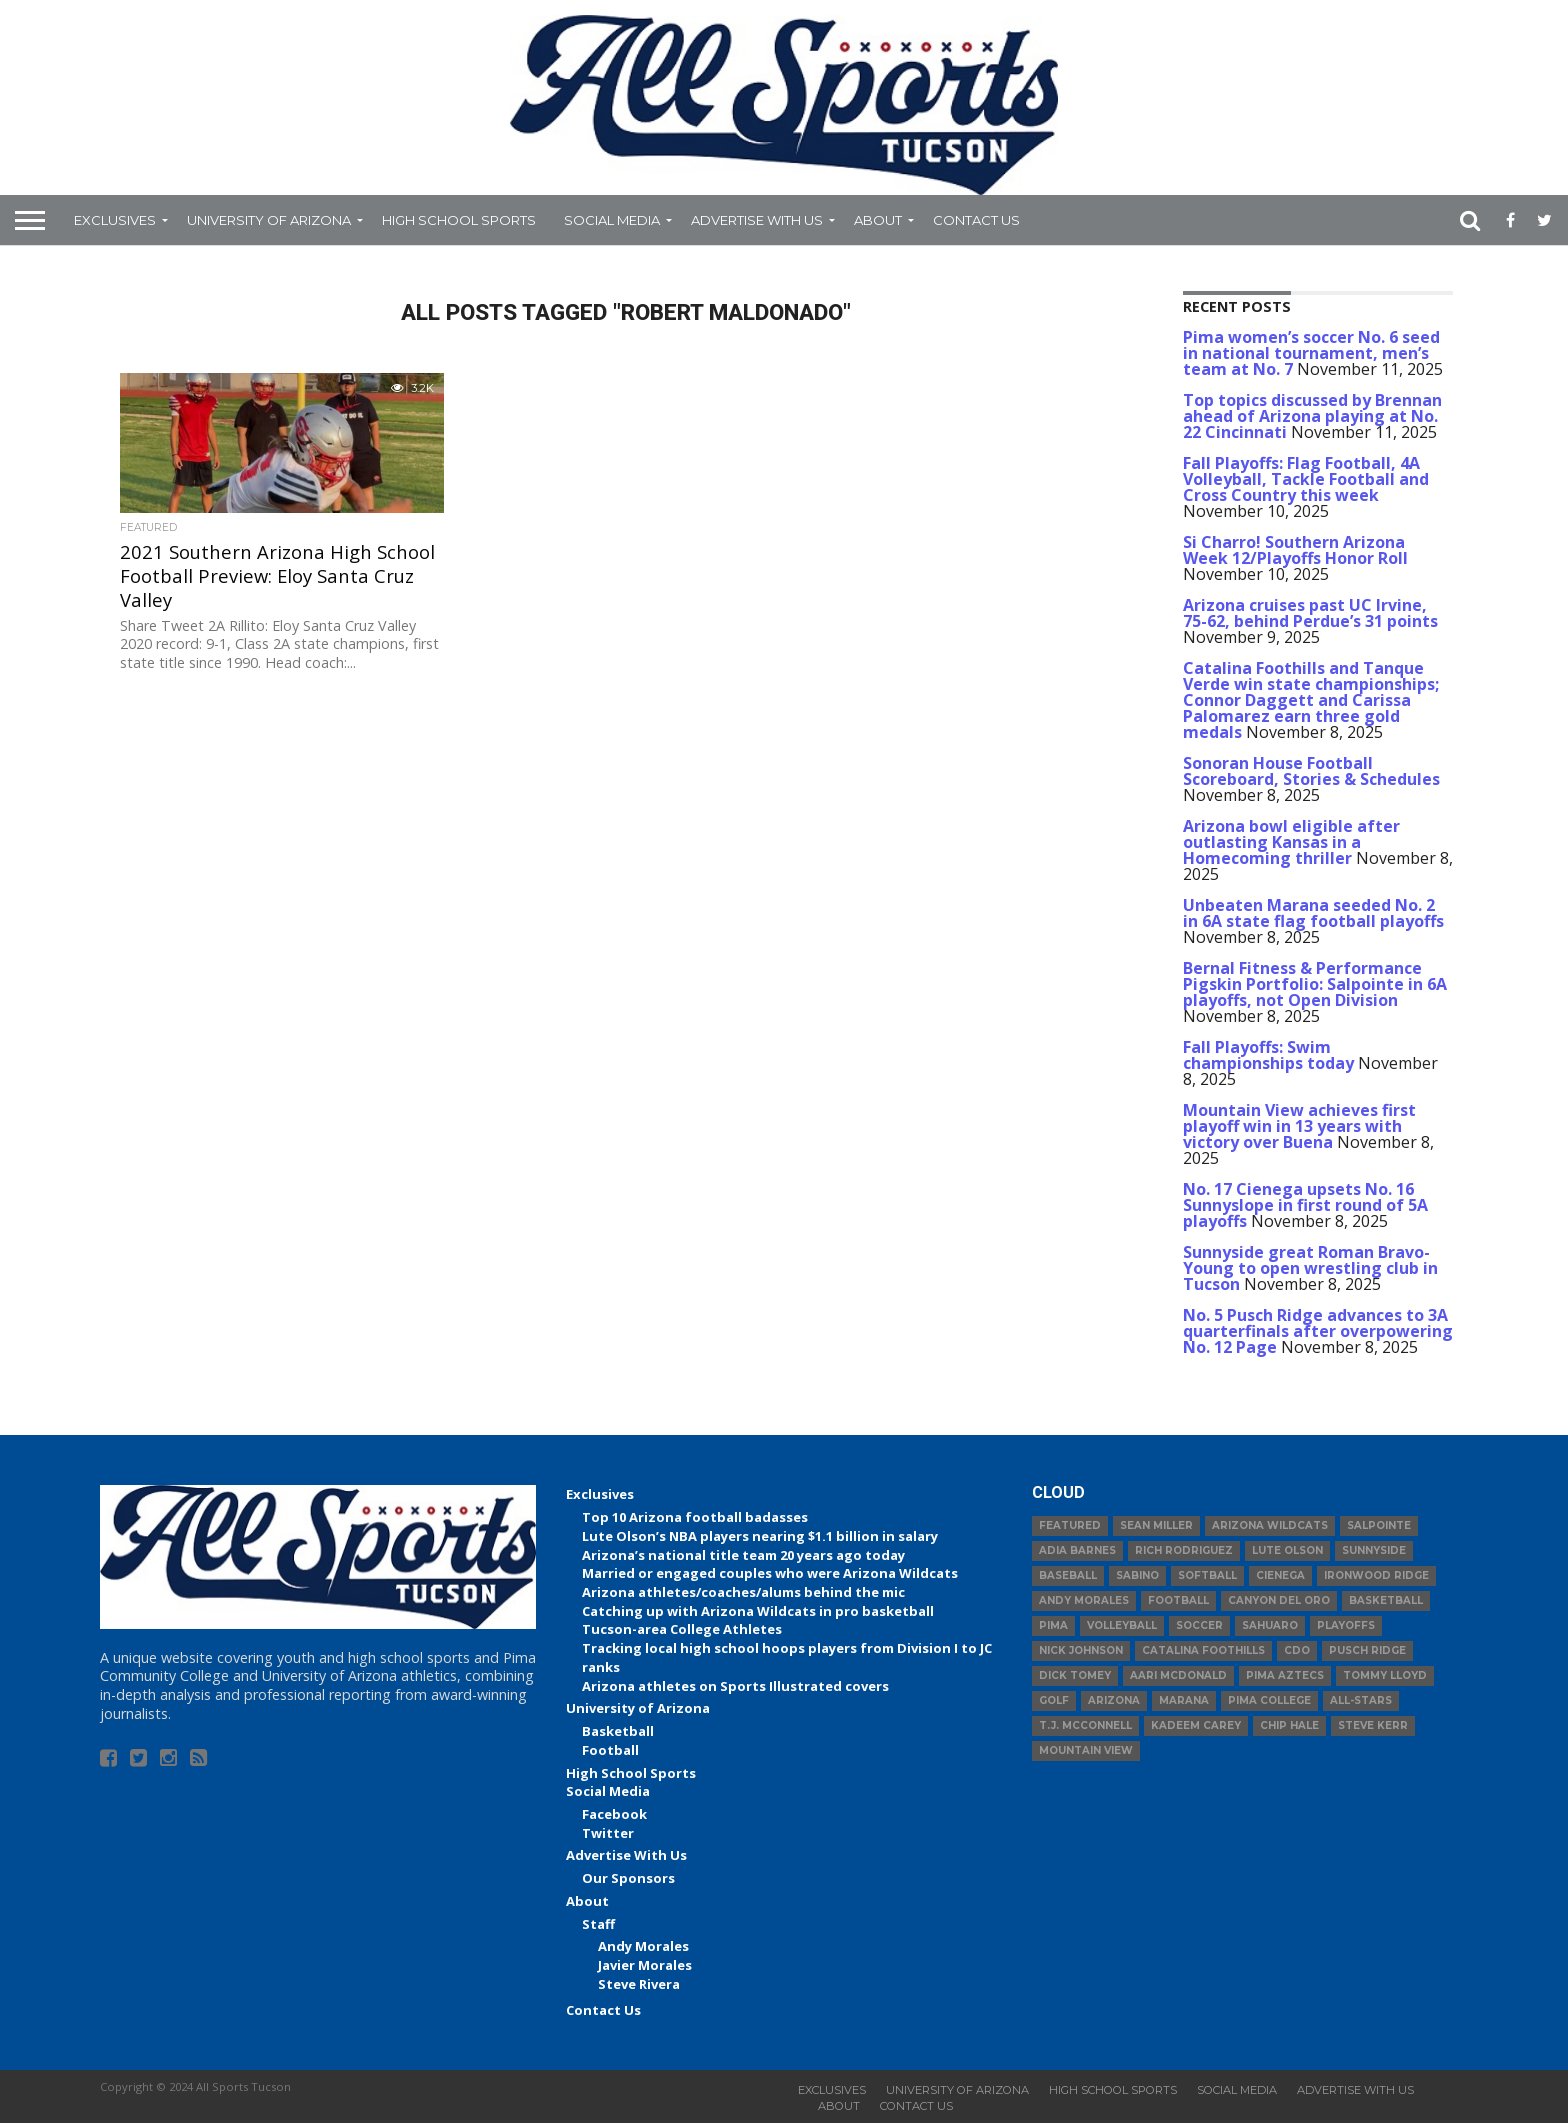 Image resolution: width=1568 pixels, height=2123 pixels. What do you see at coordinates (1385, 1675) in the screenshot?
I see `Tommy Lloyd` at bounding box center [1385, 1675].